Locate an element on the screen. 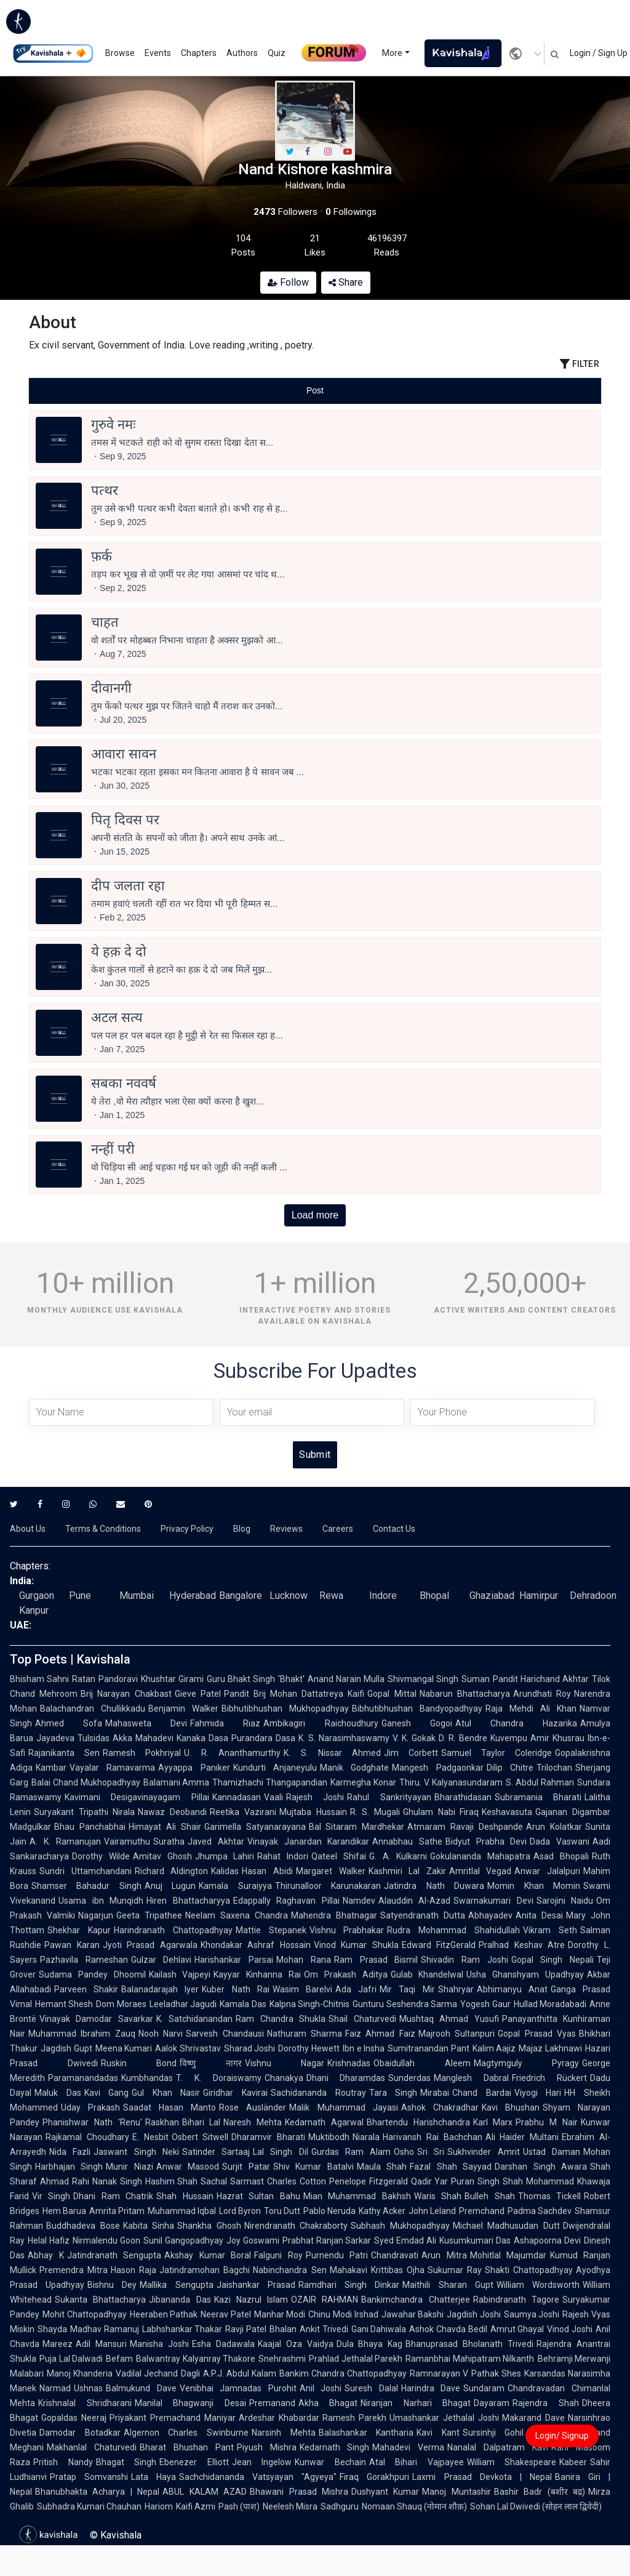 This screenshot has height=2576, width=630. Abhayadev is located at coordinates (490, 1915).